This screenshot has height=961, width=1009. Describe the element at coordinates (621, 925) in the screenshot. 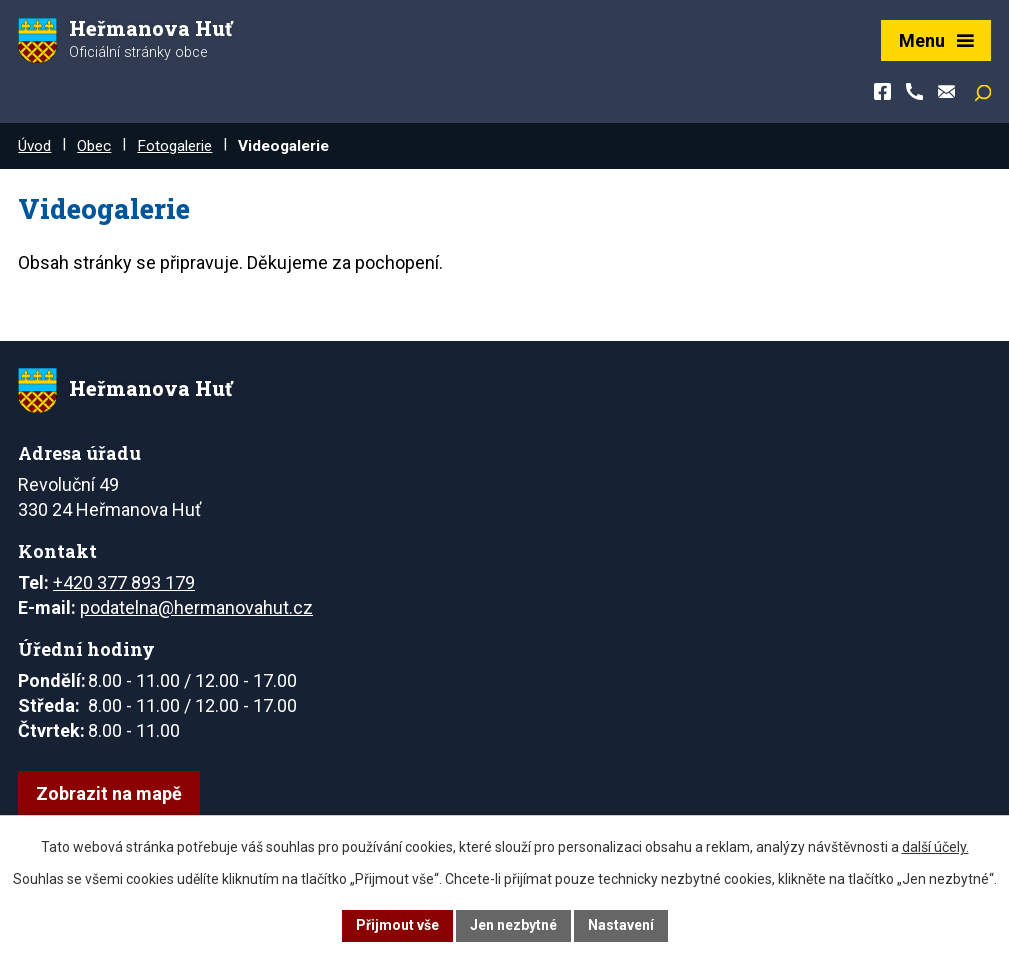

I see `Nastavení` at that location.